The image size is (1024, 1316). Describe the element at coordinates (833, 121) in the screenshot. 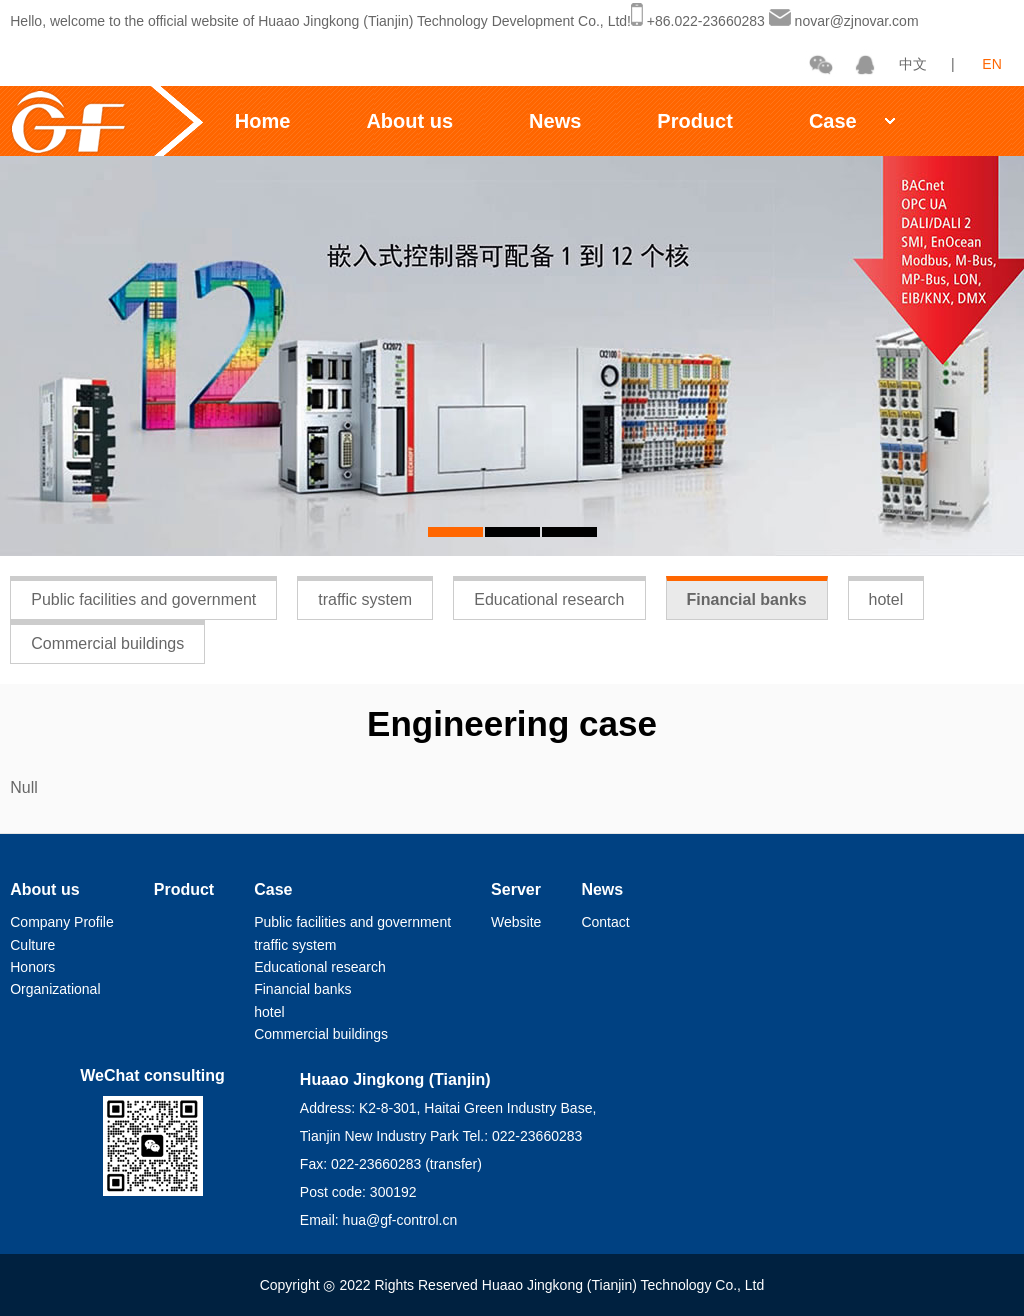

I see `Case` at that location.